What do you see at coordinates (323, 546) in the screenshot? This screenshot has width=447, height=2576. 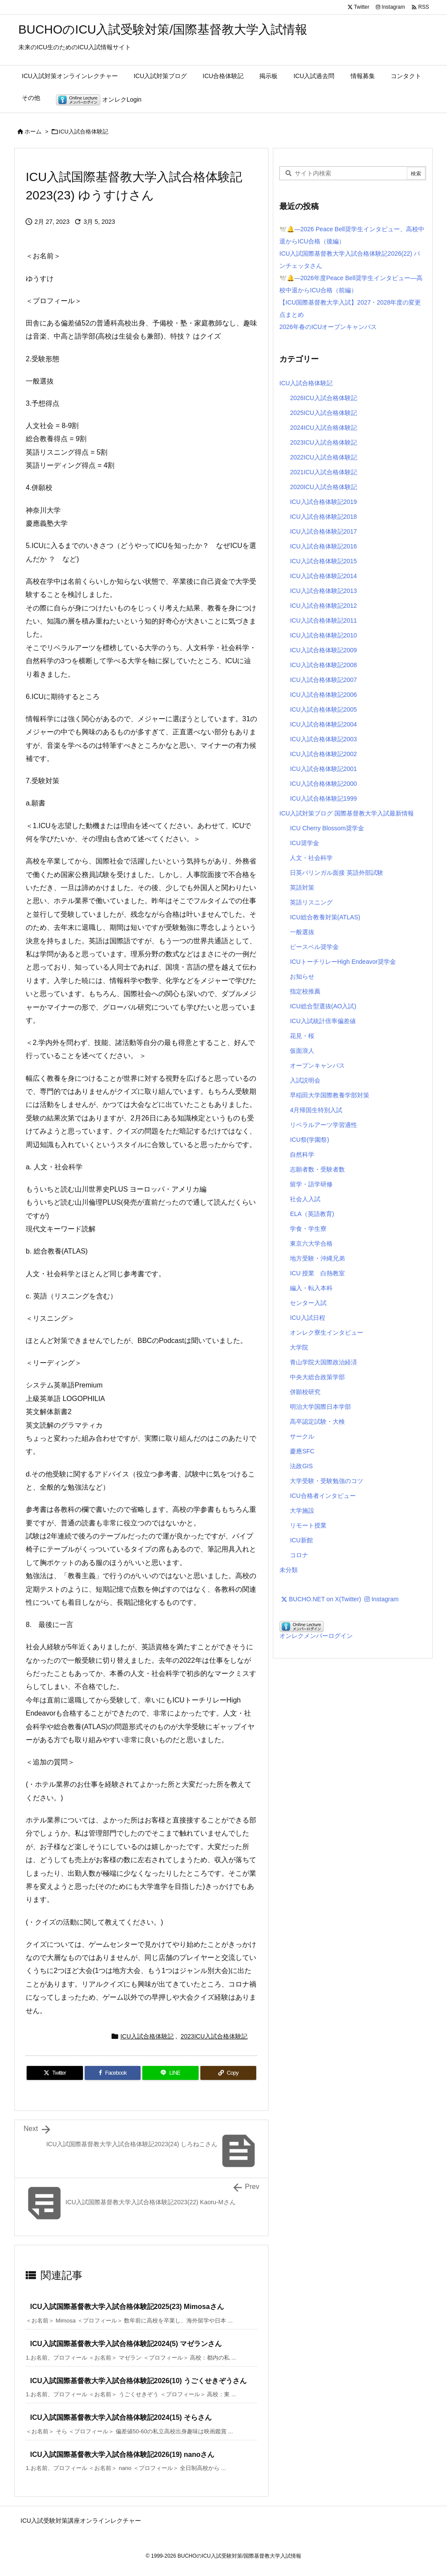 I see `ICU入試合格体験記2016` at bounding box center [323, 546].